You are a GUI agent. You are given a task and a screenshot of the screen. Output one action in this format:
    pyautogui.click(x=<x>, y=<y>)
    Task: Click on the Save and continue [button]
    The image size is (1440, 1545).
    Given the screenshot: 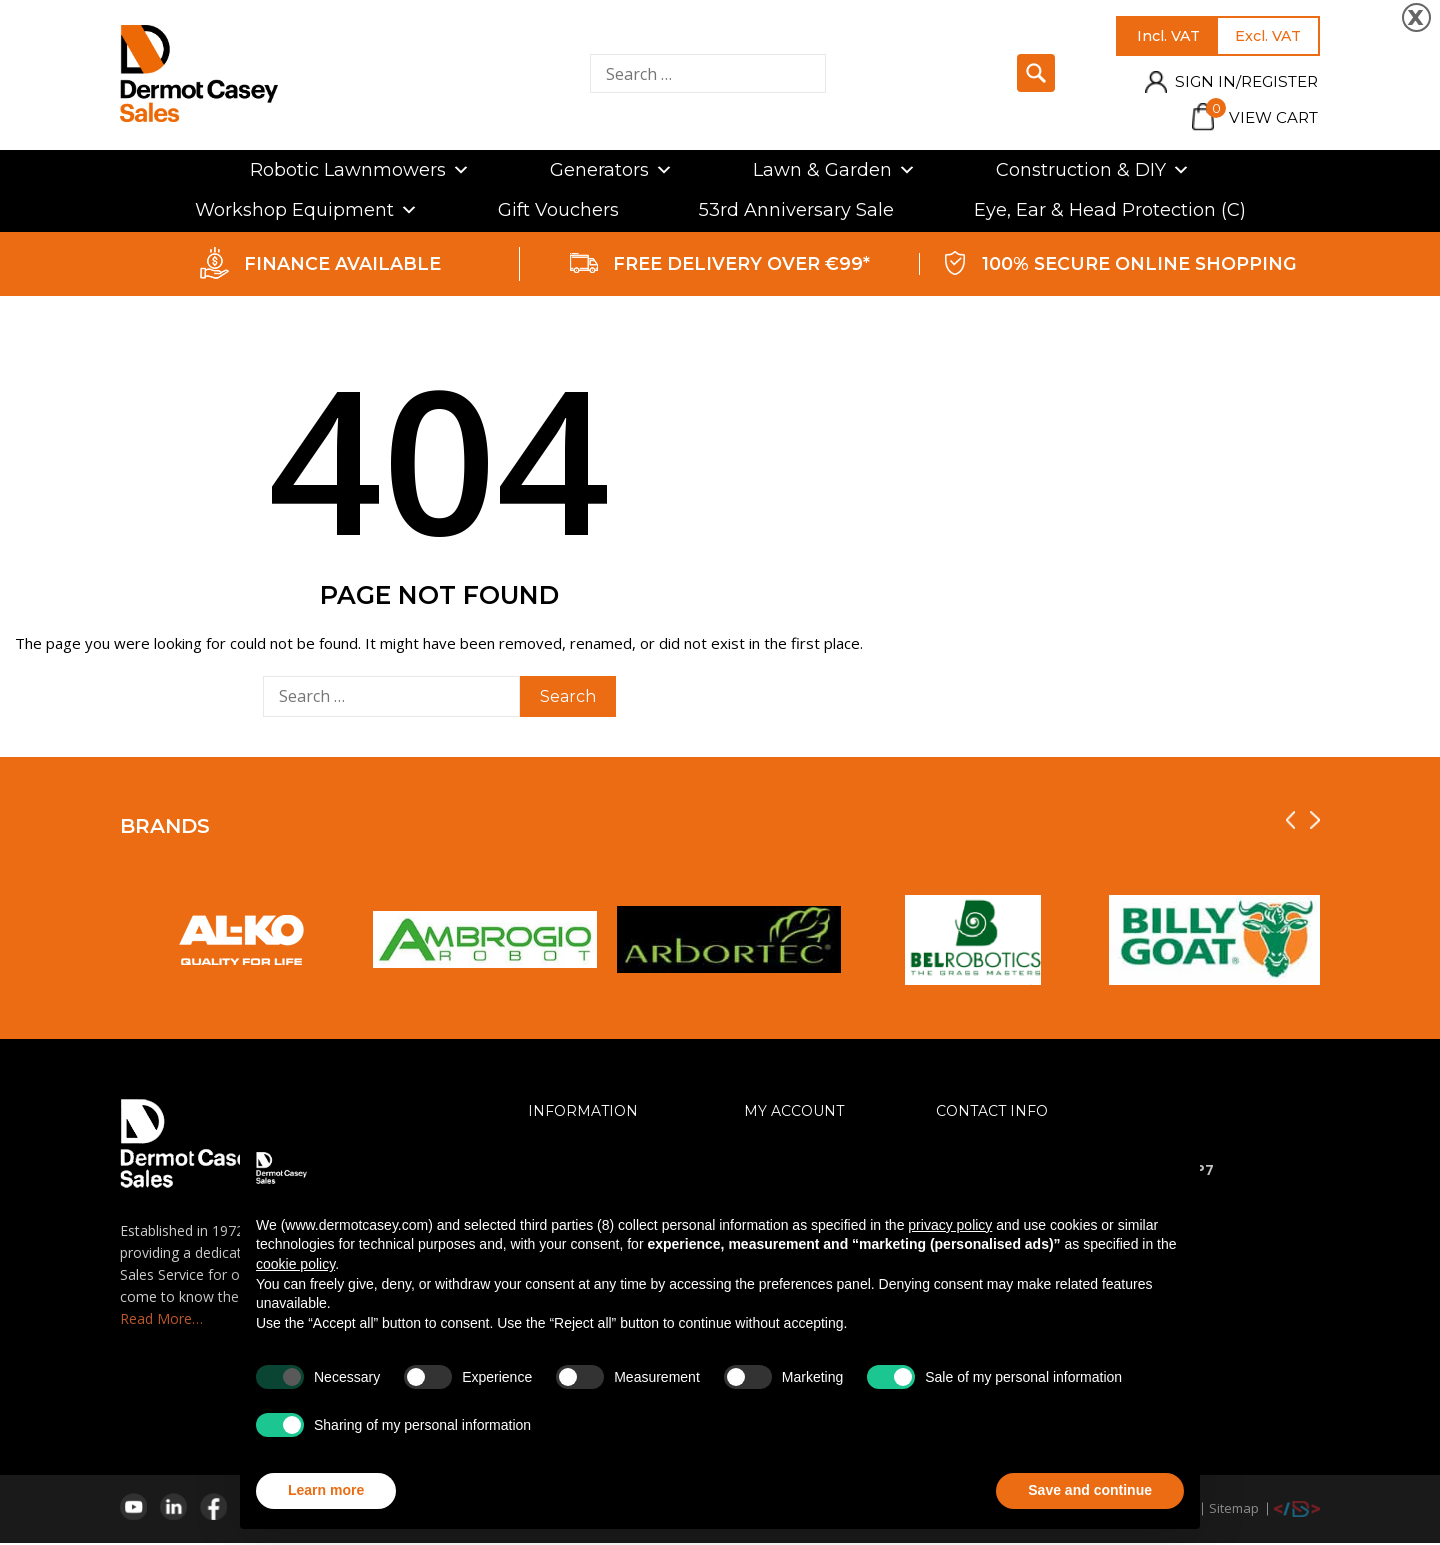 What is the action you would take?
    pyautogui.click(x=1090, y=1490)
    